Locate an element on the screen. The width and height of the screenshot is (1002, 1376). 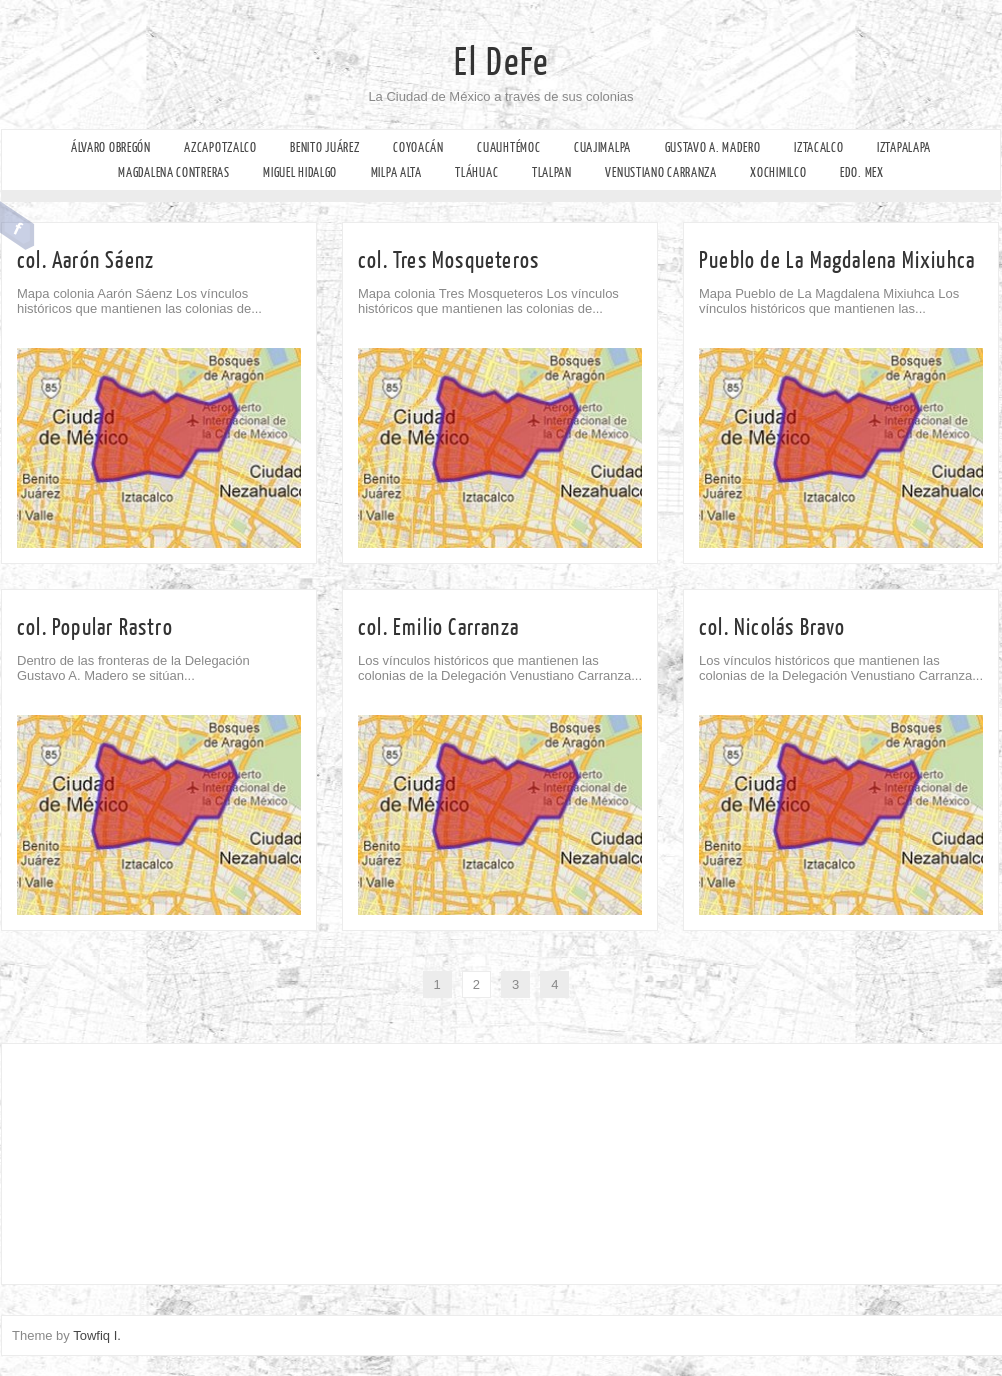
Cuauhtémoc is located at coordinates (508, 147).